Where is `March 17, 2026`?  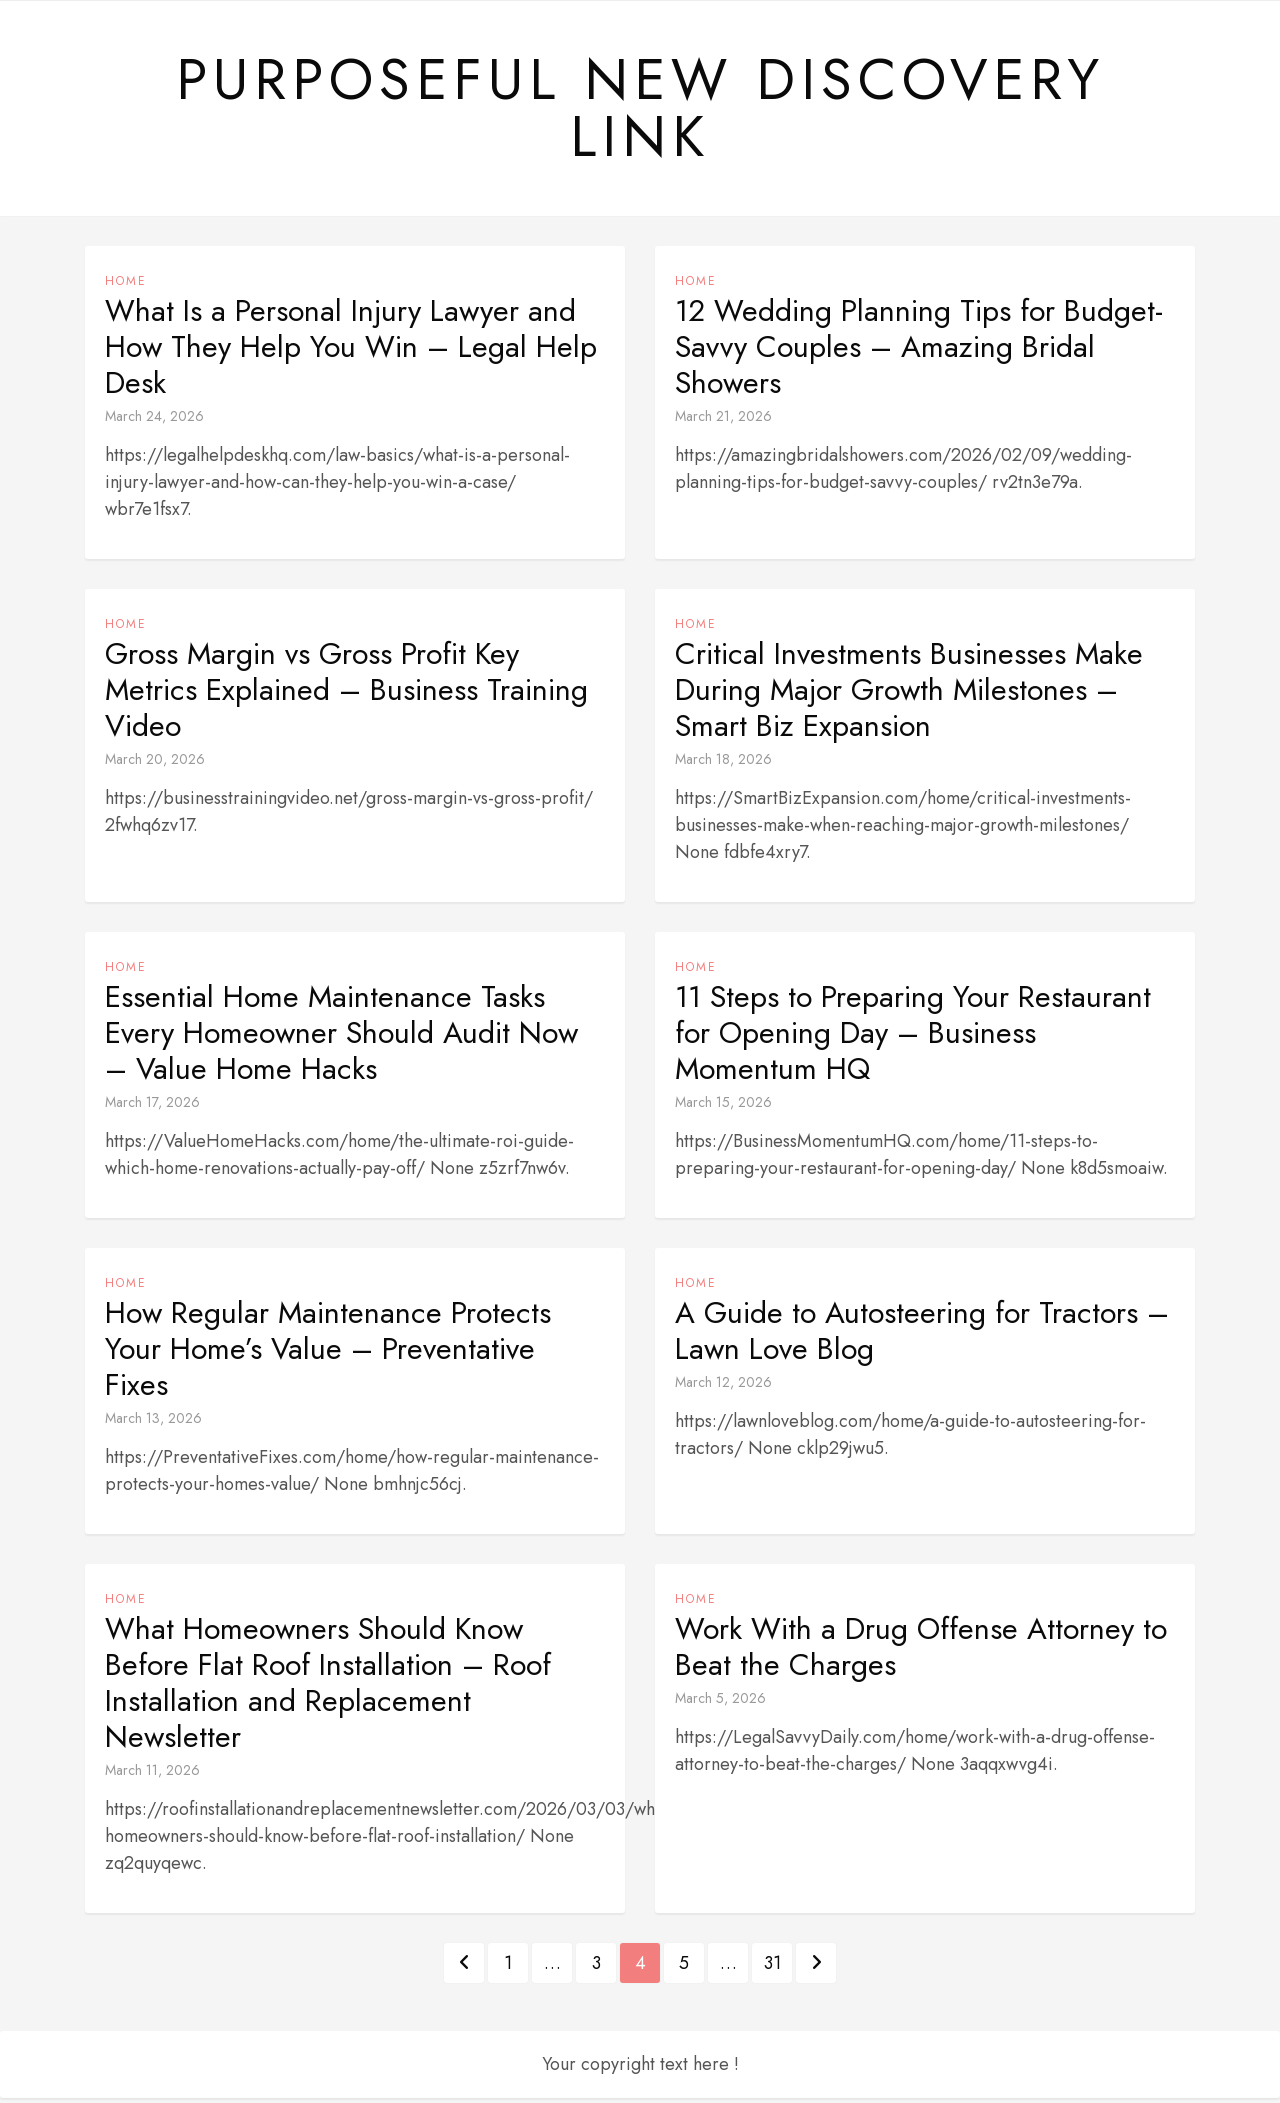 March 17, 2026 is located at coordinates (152, 1107).